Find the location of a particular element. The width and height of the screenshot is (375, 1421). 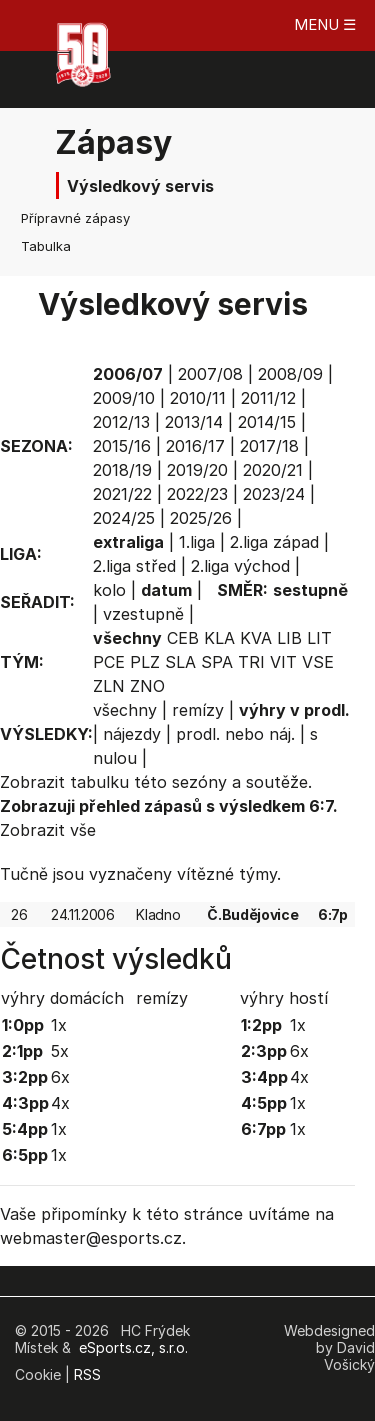

2022/23 is located at coordinates (197, 494).